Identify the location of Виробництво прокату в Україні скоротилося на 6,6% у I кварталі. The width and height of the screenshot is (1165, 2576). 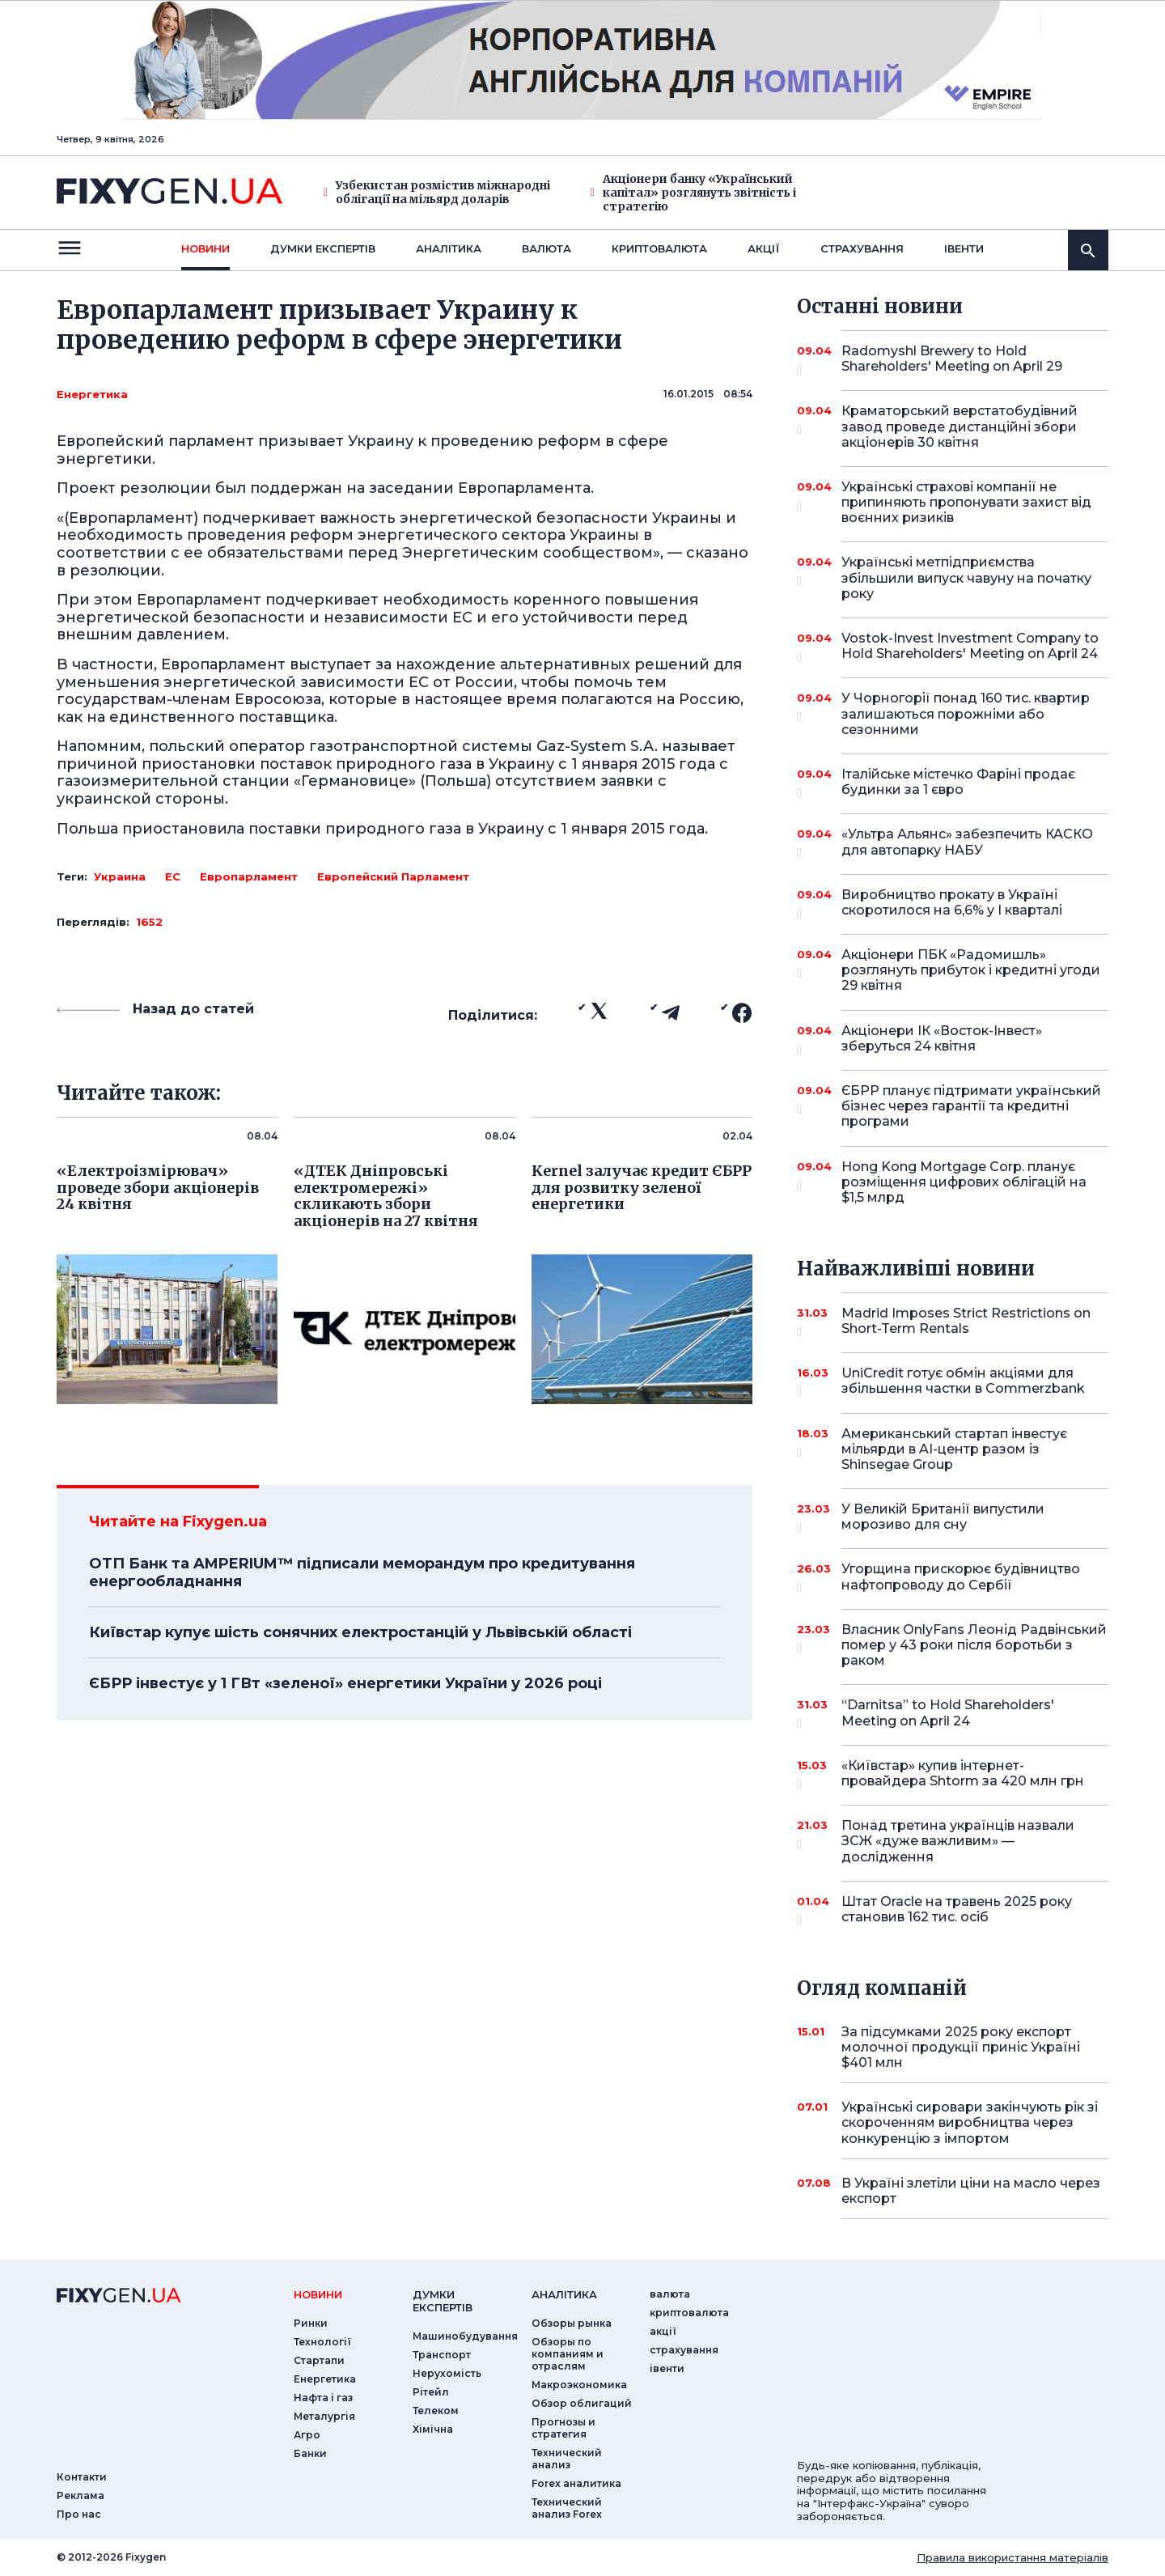
(952, 903).